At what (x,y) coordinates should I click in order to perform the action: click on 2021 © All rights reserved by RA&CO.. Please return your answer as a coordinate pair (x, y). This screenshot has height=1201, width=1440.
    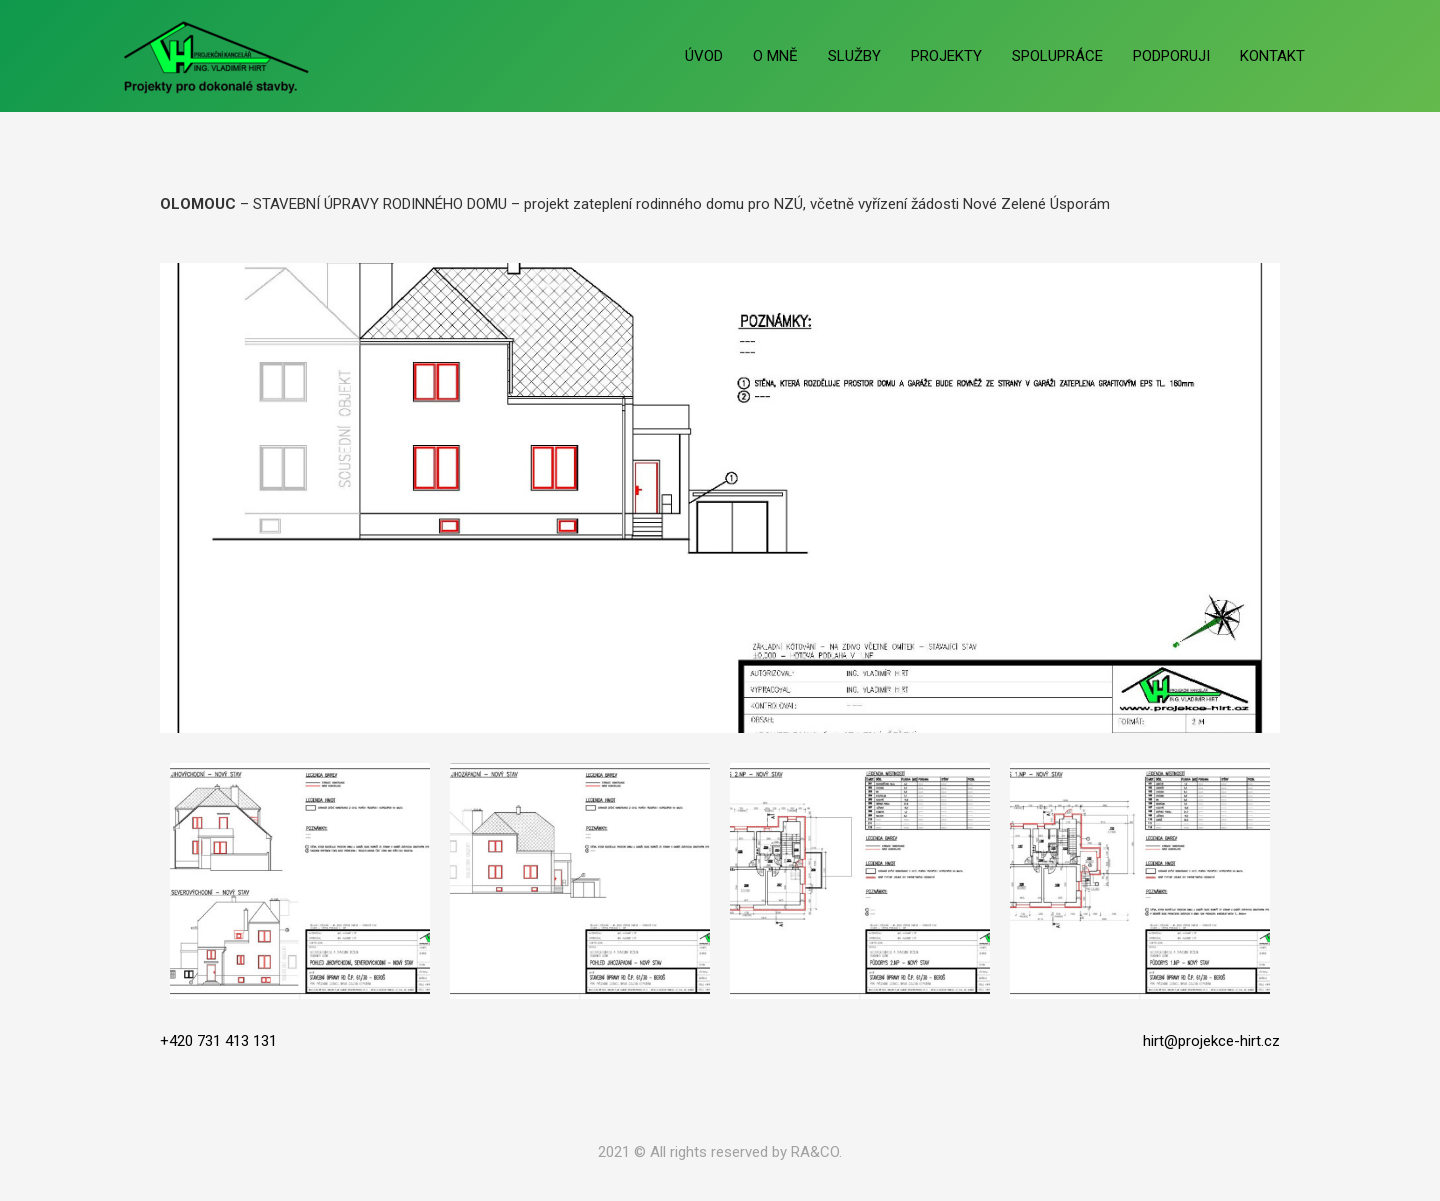
    Looking at the image, I should click on (720, 1152).